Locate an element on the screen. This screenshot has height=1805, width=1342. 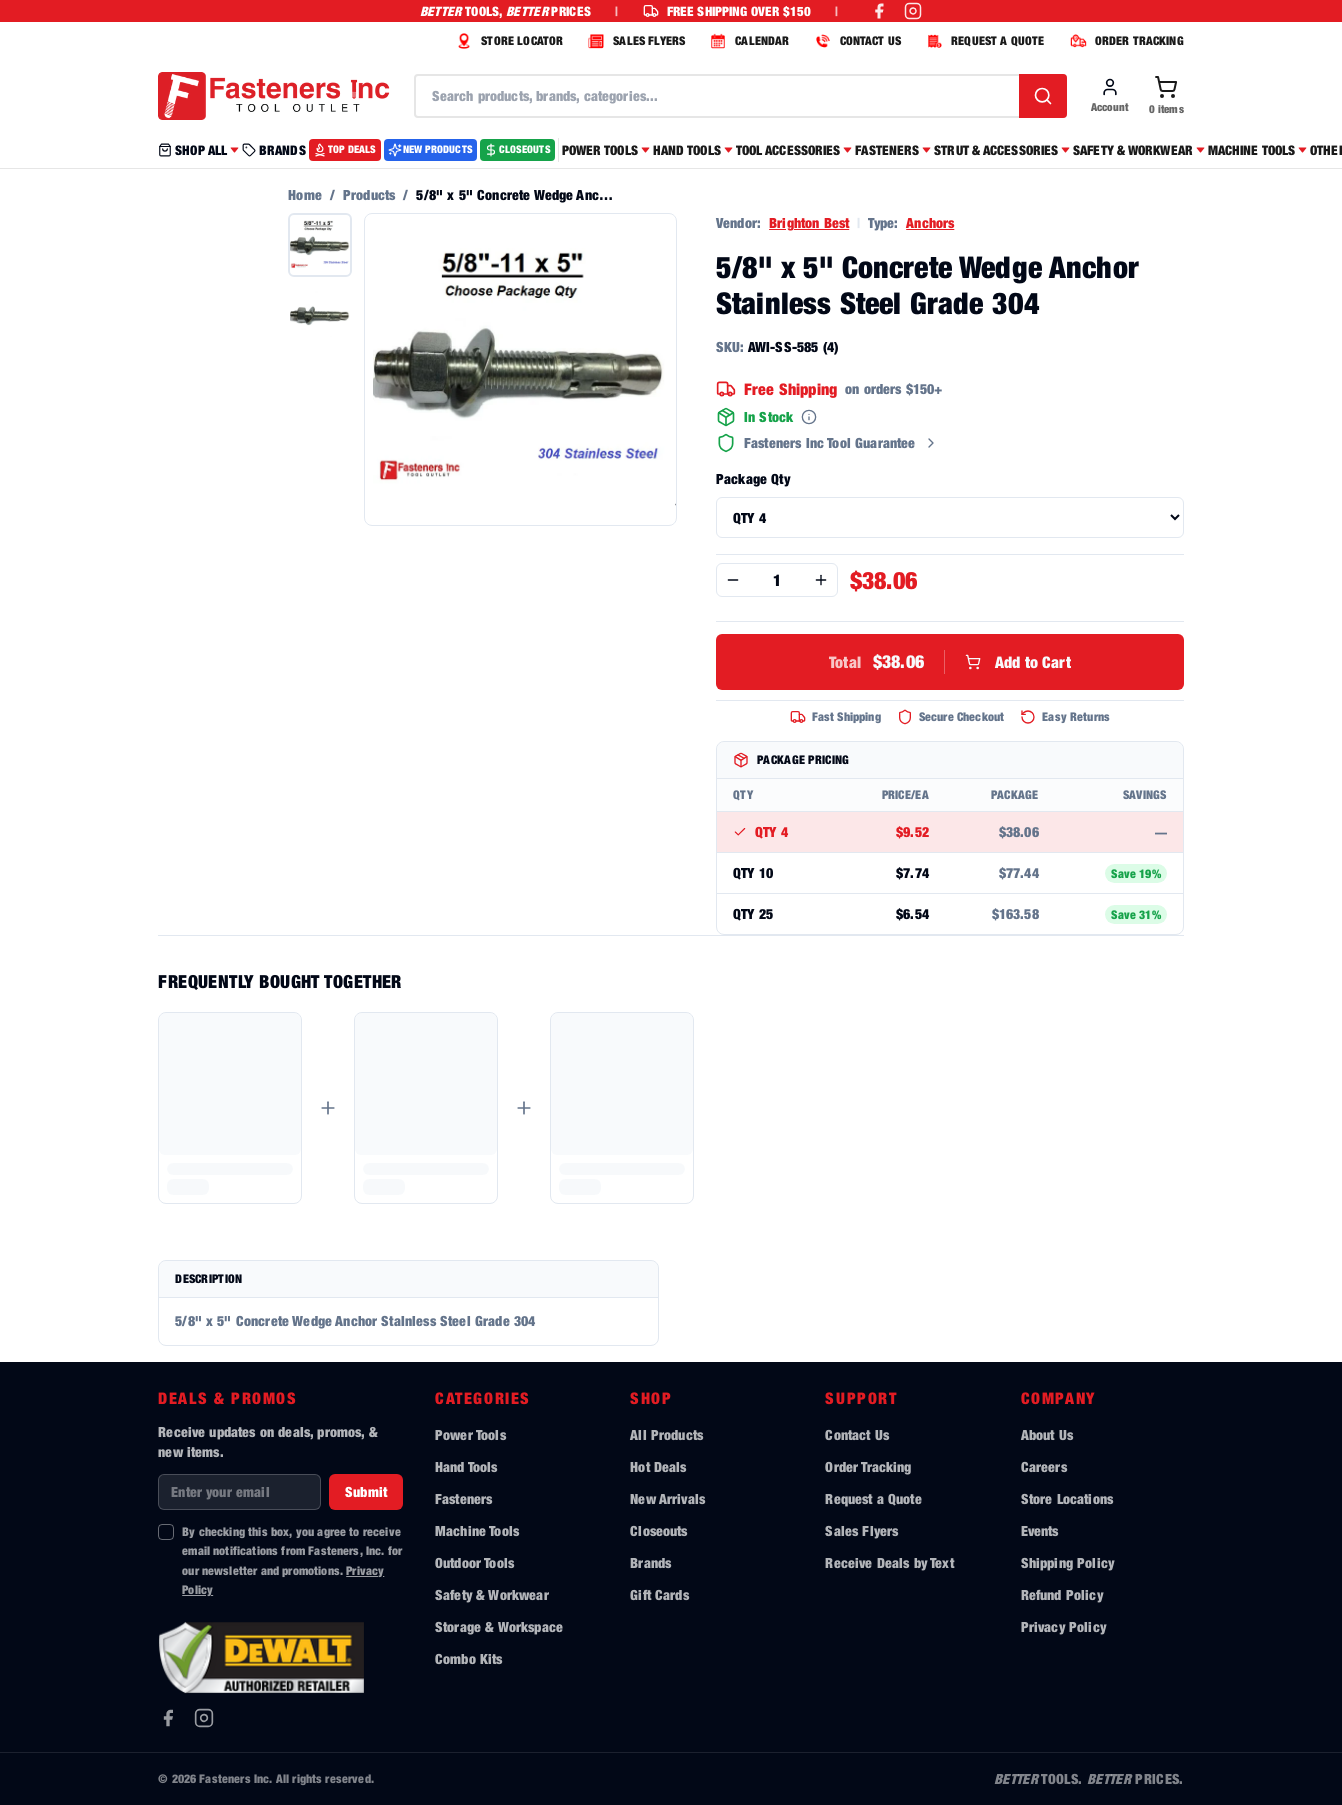
Package Qty is located at coordinates (753, 478).